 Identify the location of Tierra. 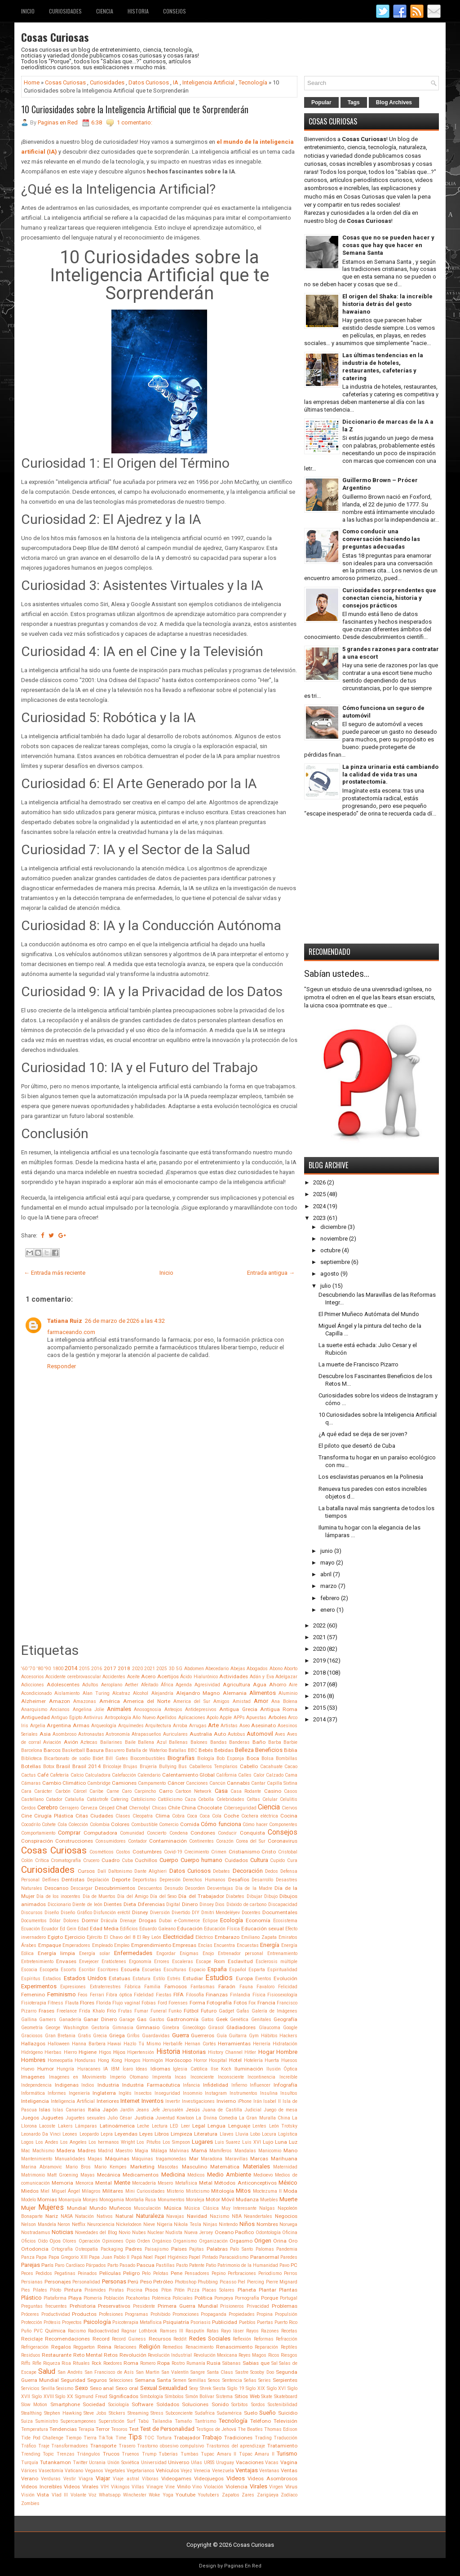
(90, 2438).